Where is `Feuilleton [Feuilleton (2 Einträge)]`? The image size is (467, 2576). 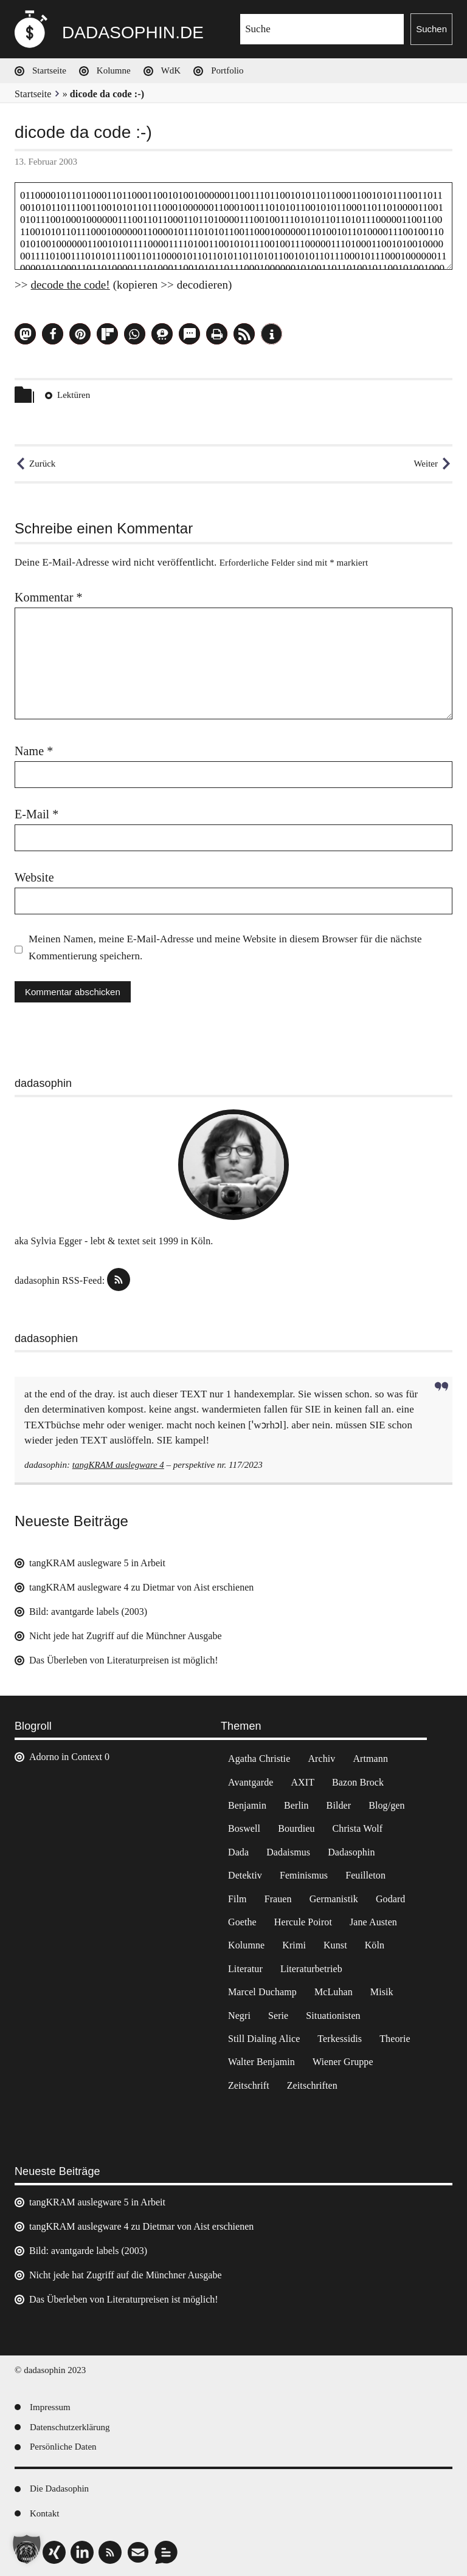 Feuilleton [Feuilleton (2 Einträge)] is located at coordinates (365, 1875).